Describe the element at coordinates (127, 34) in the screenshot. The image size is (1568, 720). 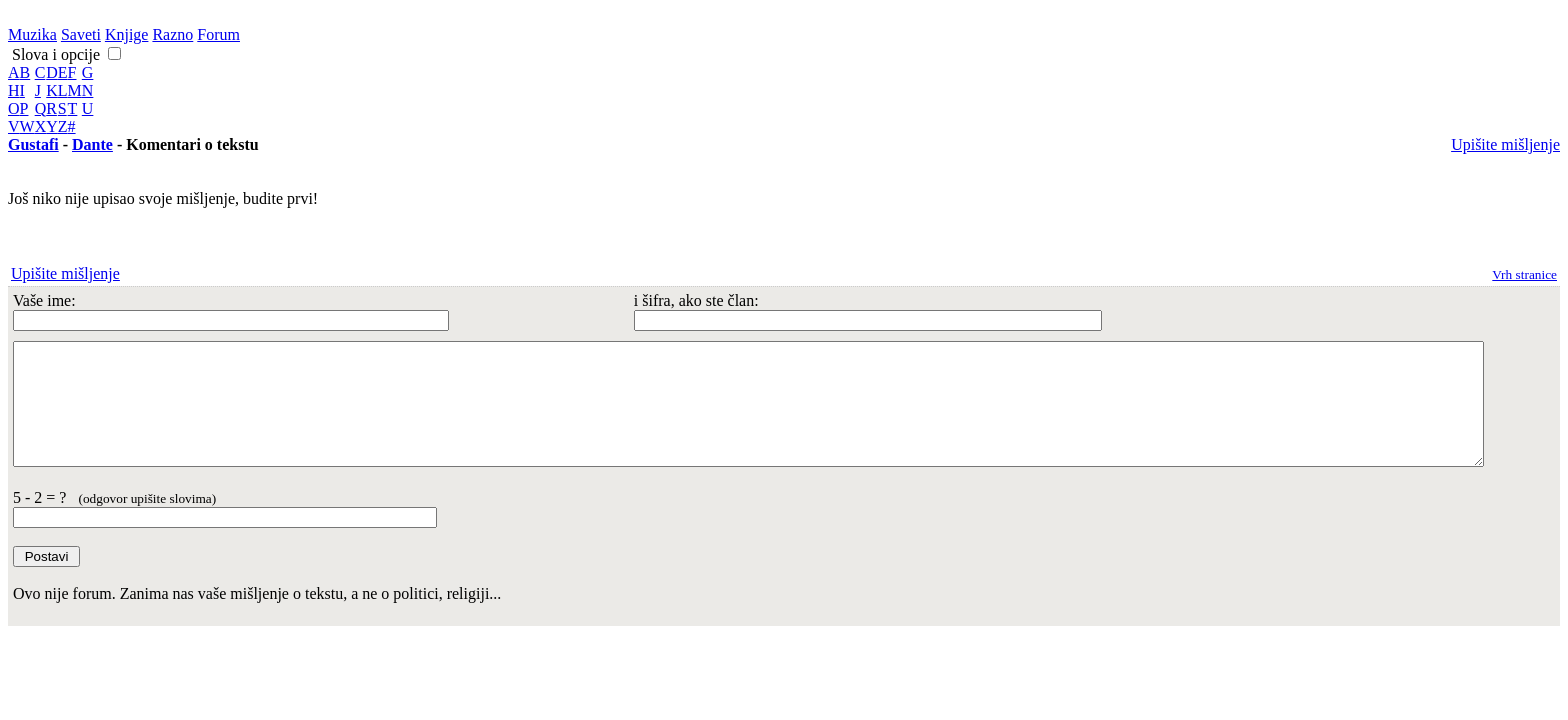
I see `Knjige` at that location.